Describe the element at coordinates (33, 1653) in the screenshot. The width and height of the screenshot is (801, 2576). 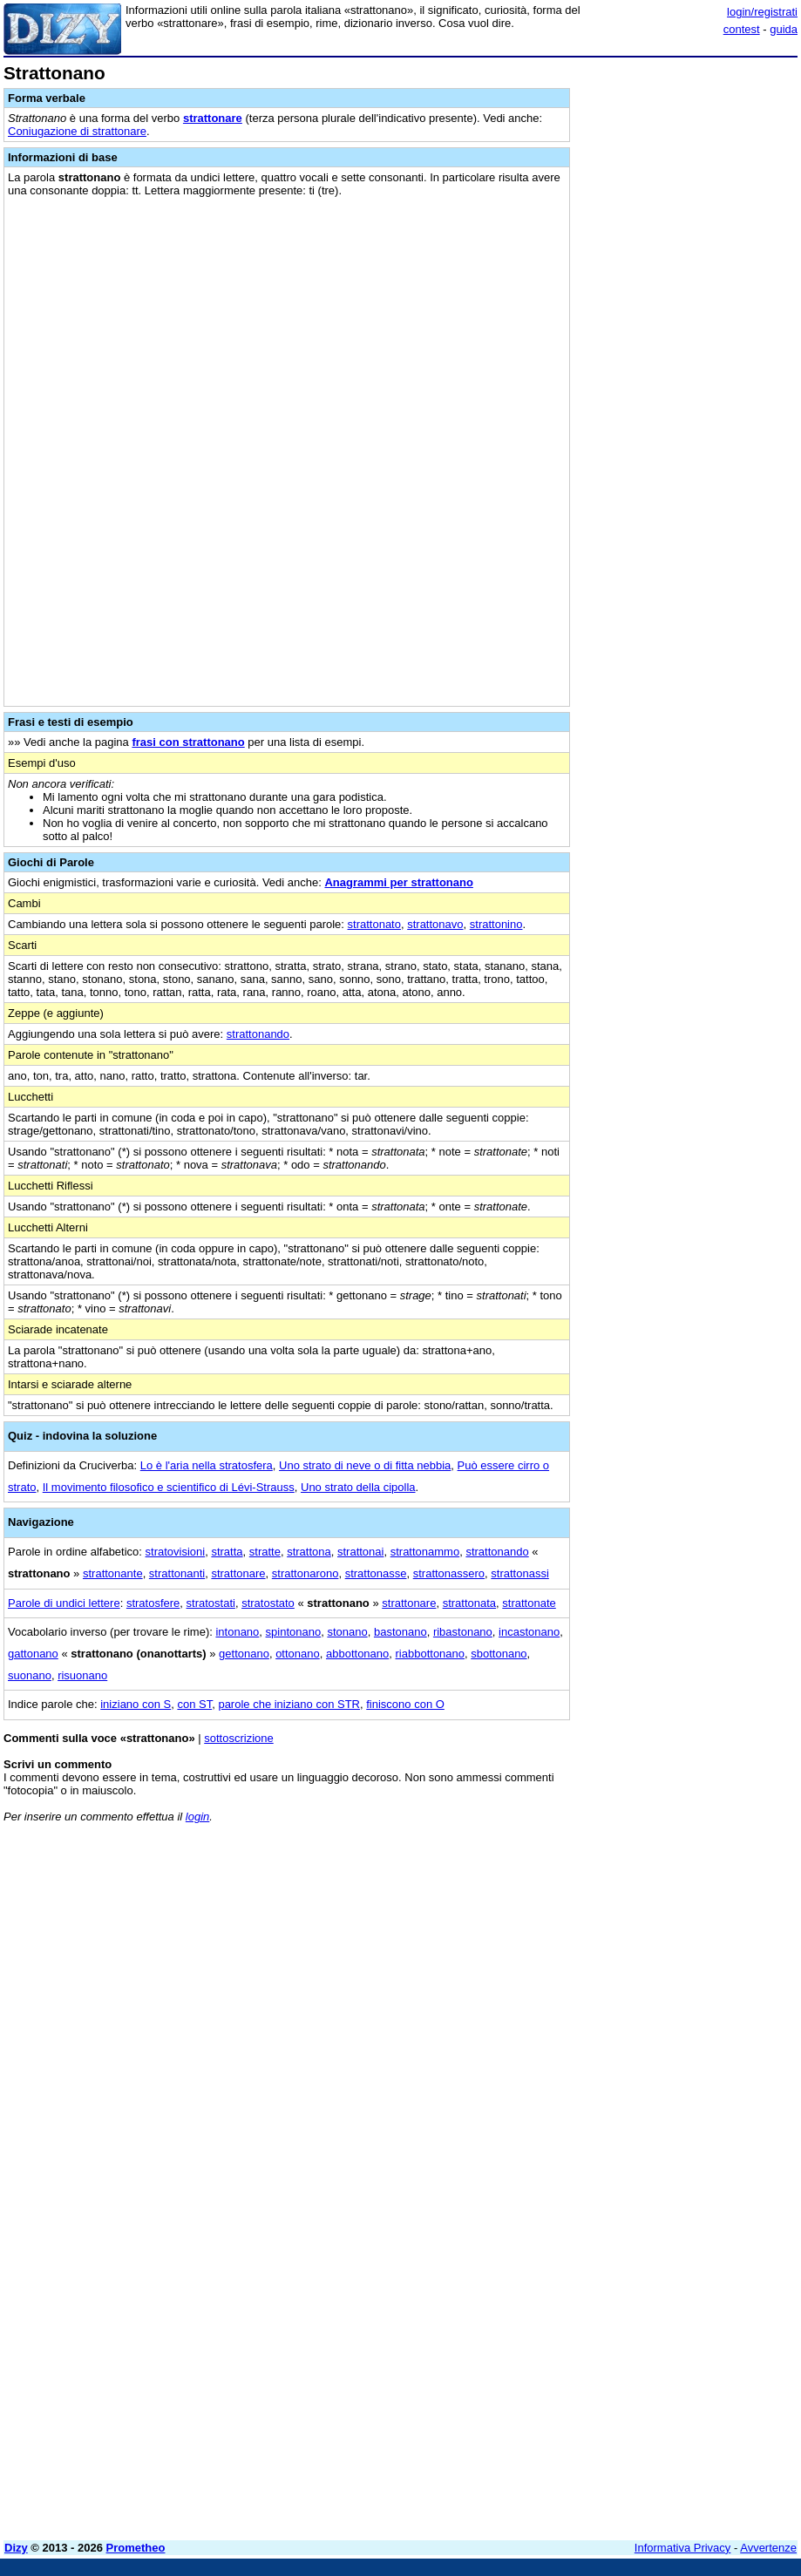
I see `gattonano` at that location.